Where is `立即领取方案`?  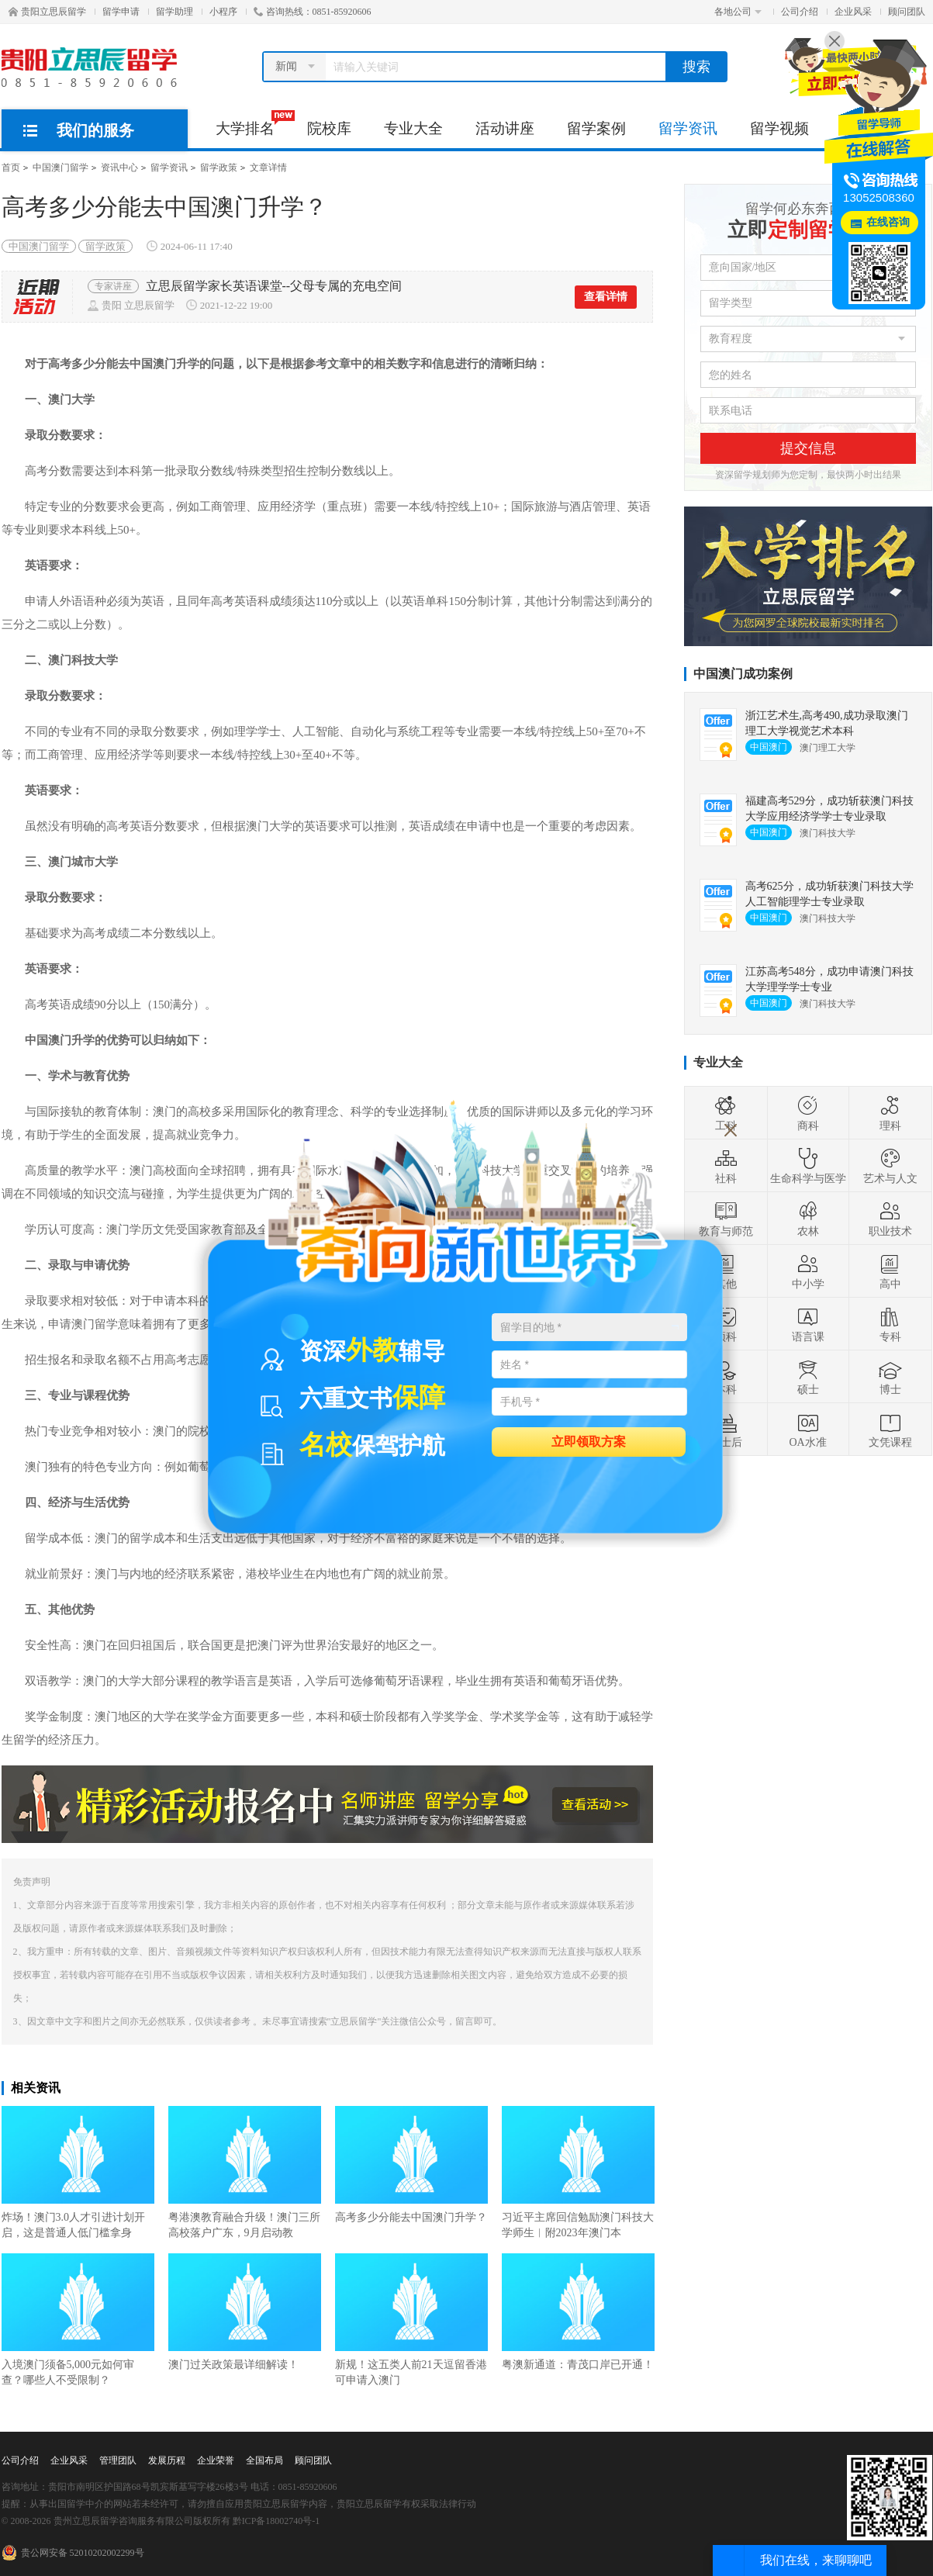
立即领取方案 is located at coordinates (588, 1440).